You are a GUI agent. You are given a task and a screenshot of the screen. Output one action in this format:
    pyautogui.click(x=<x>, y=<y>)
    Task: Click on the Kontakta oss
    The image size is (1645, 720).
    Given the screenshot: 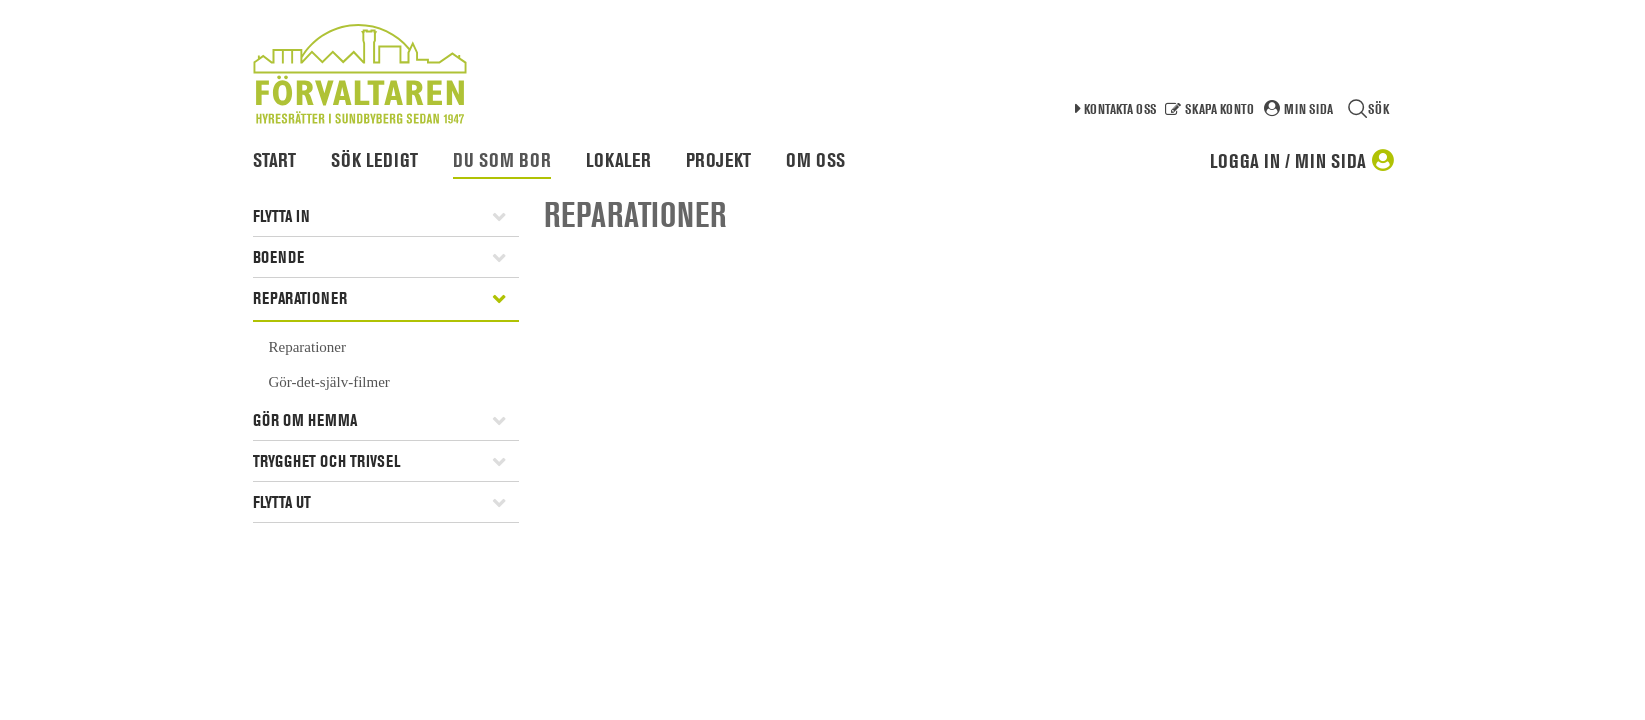 What is the action you would take?
    pyautogui.click(x=1120, y=108)
    